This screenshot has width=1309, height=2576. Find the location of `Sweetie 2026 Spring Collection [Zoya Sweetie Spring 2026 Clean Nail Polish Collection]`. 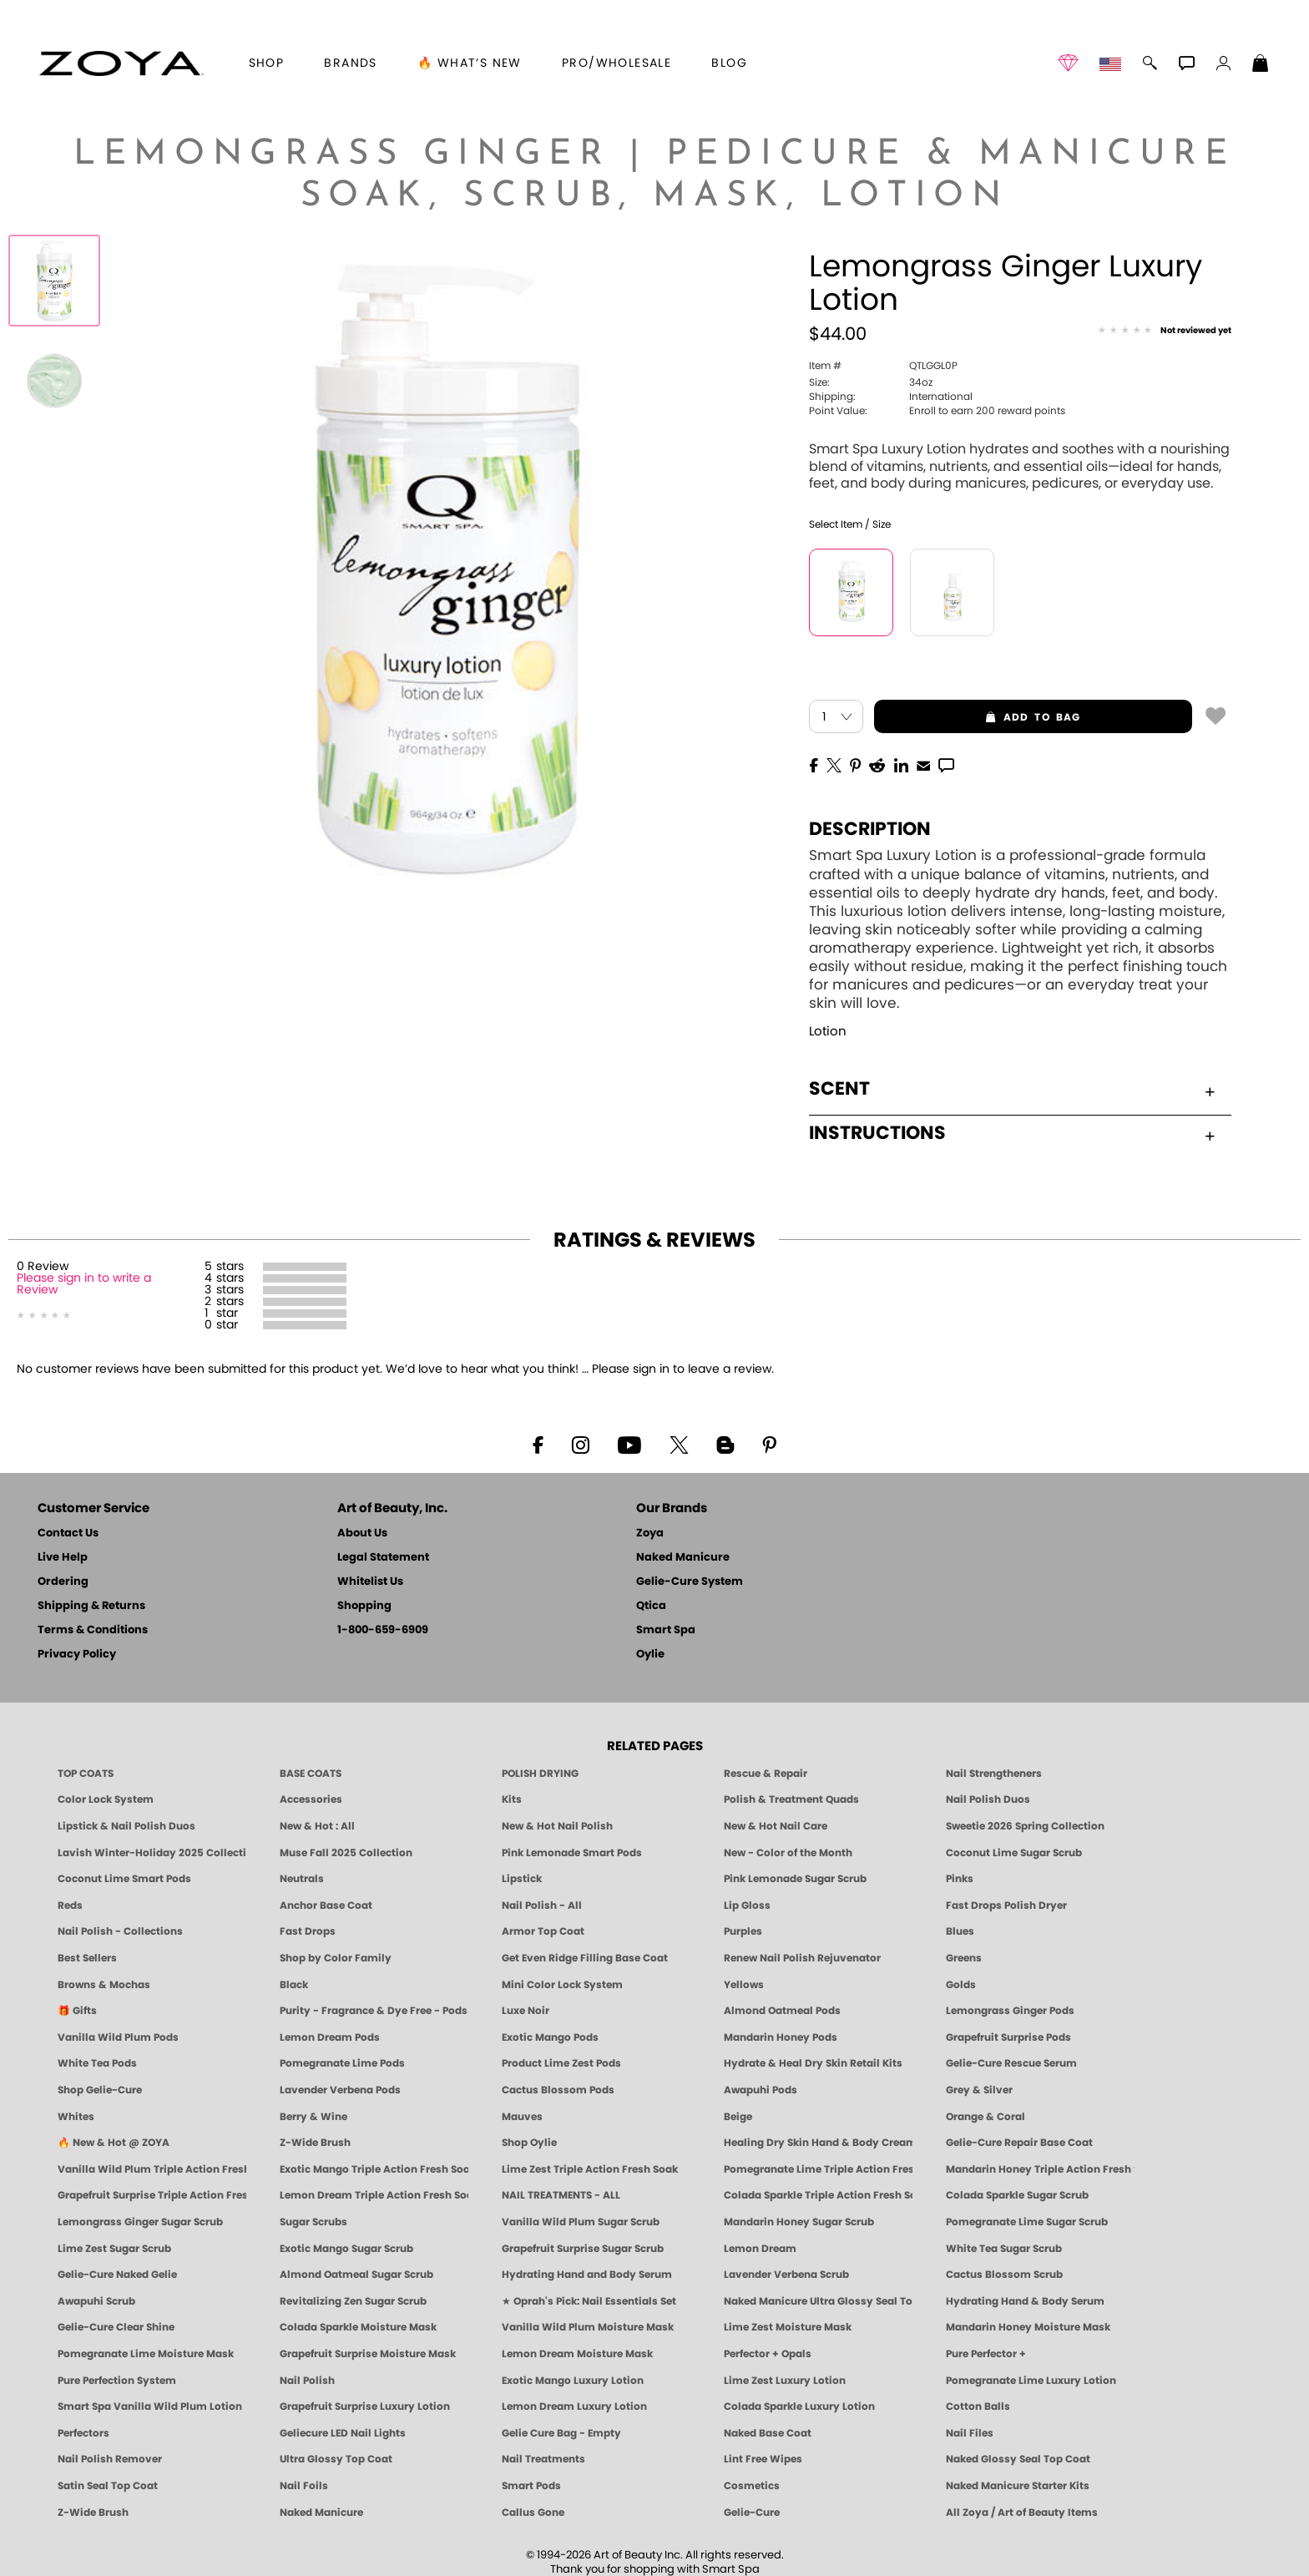

Sweetie 2026 Spring Collection [Zoya Sweetie Spring 2026 Clean Nail Polish Collection] is located at coordinates (1025, 1826).